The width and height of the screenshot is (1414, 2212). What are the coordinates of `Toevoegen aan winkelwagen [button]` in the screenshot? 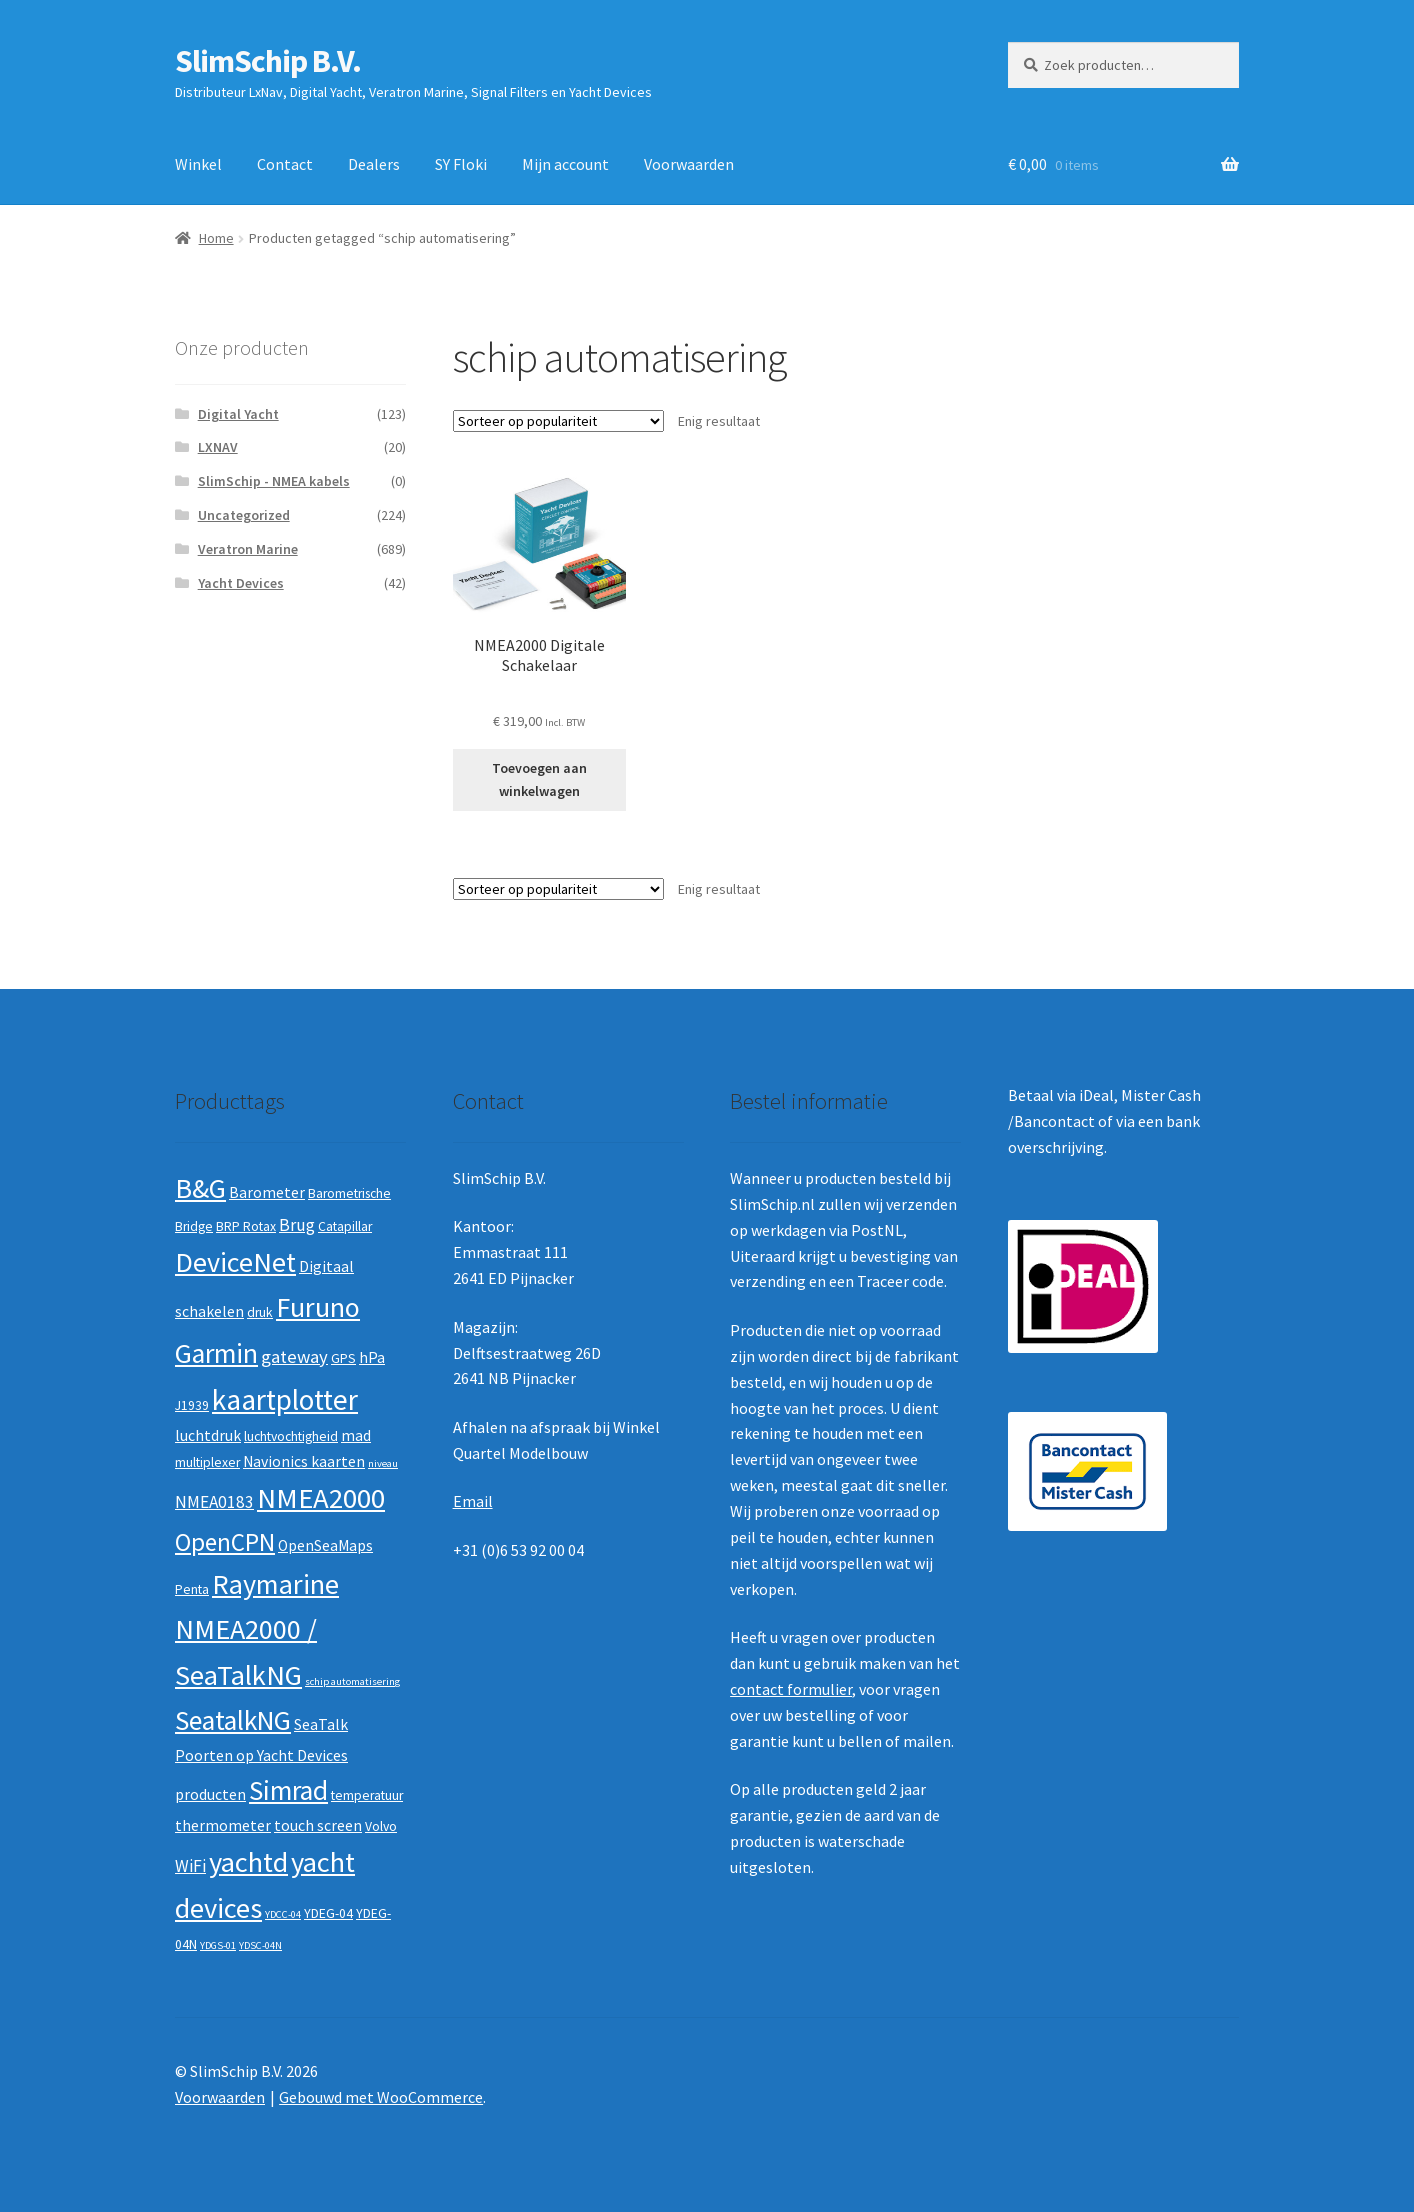 It's located at (539, 779).